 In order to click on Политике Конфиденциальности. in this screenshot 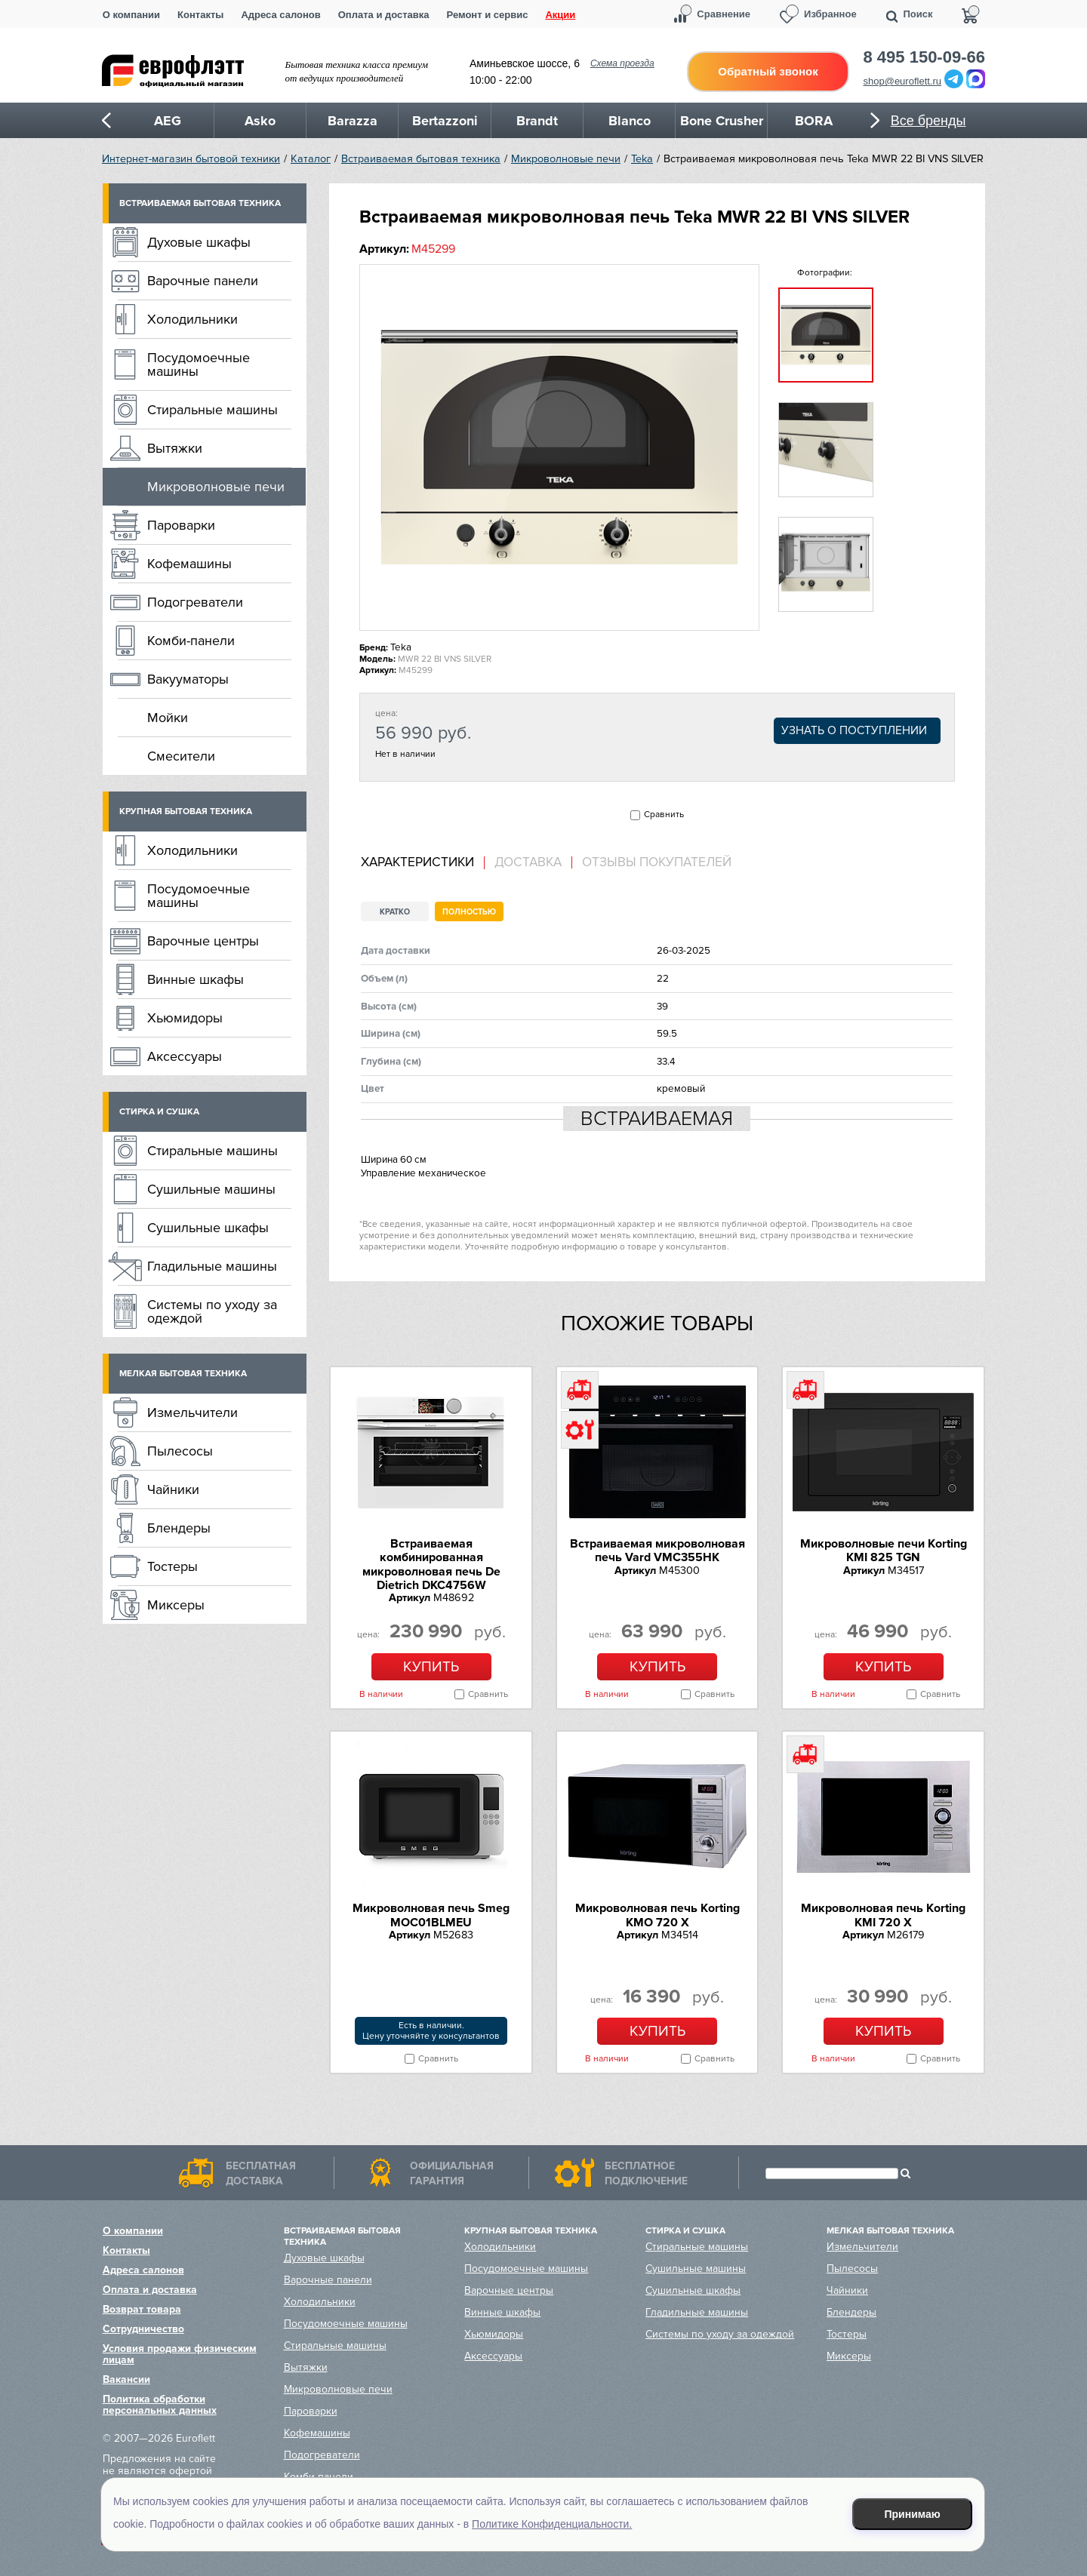, I will do `click(552, 2524)`.